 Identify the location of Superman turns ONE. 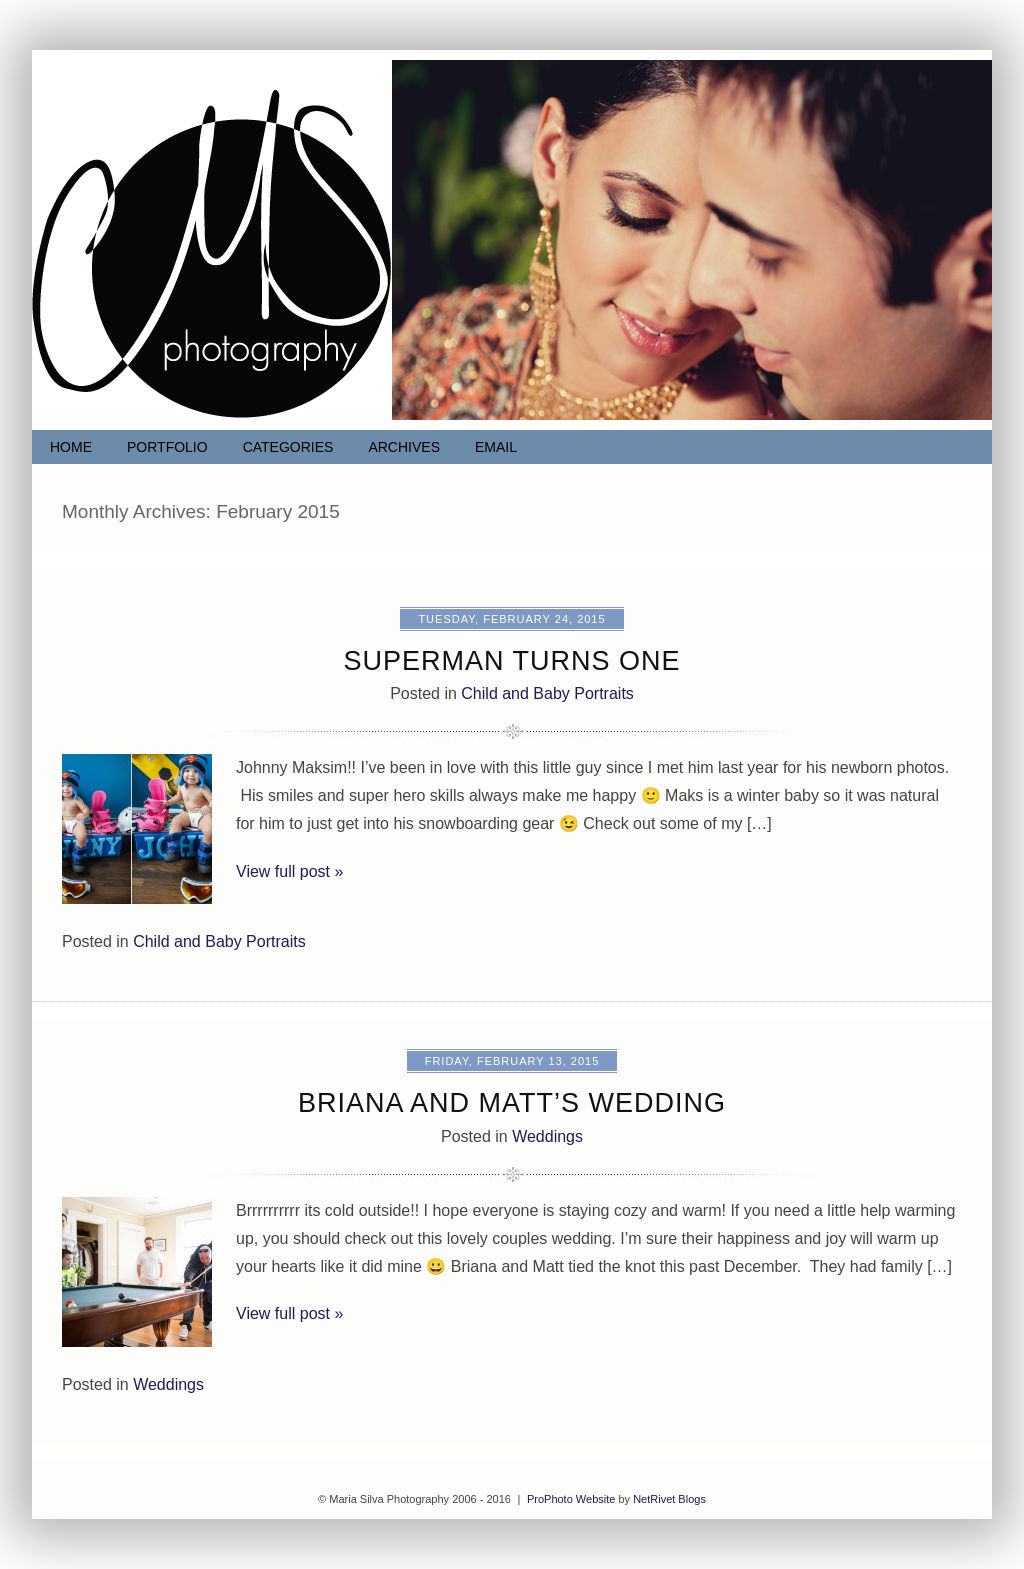
(511, 661).